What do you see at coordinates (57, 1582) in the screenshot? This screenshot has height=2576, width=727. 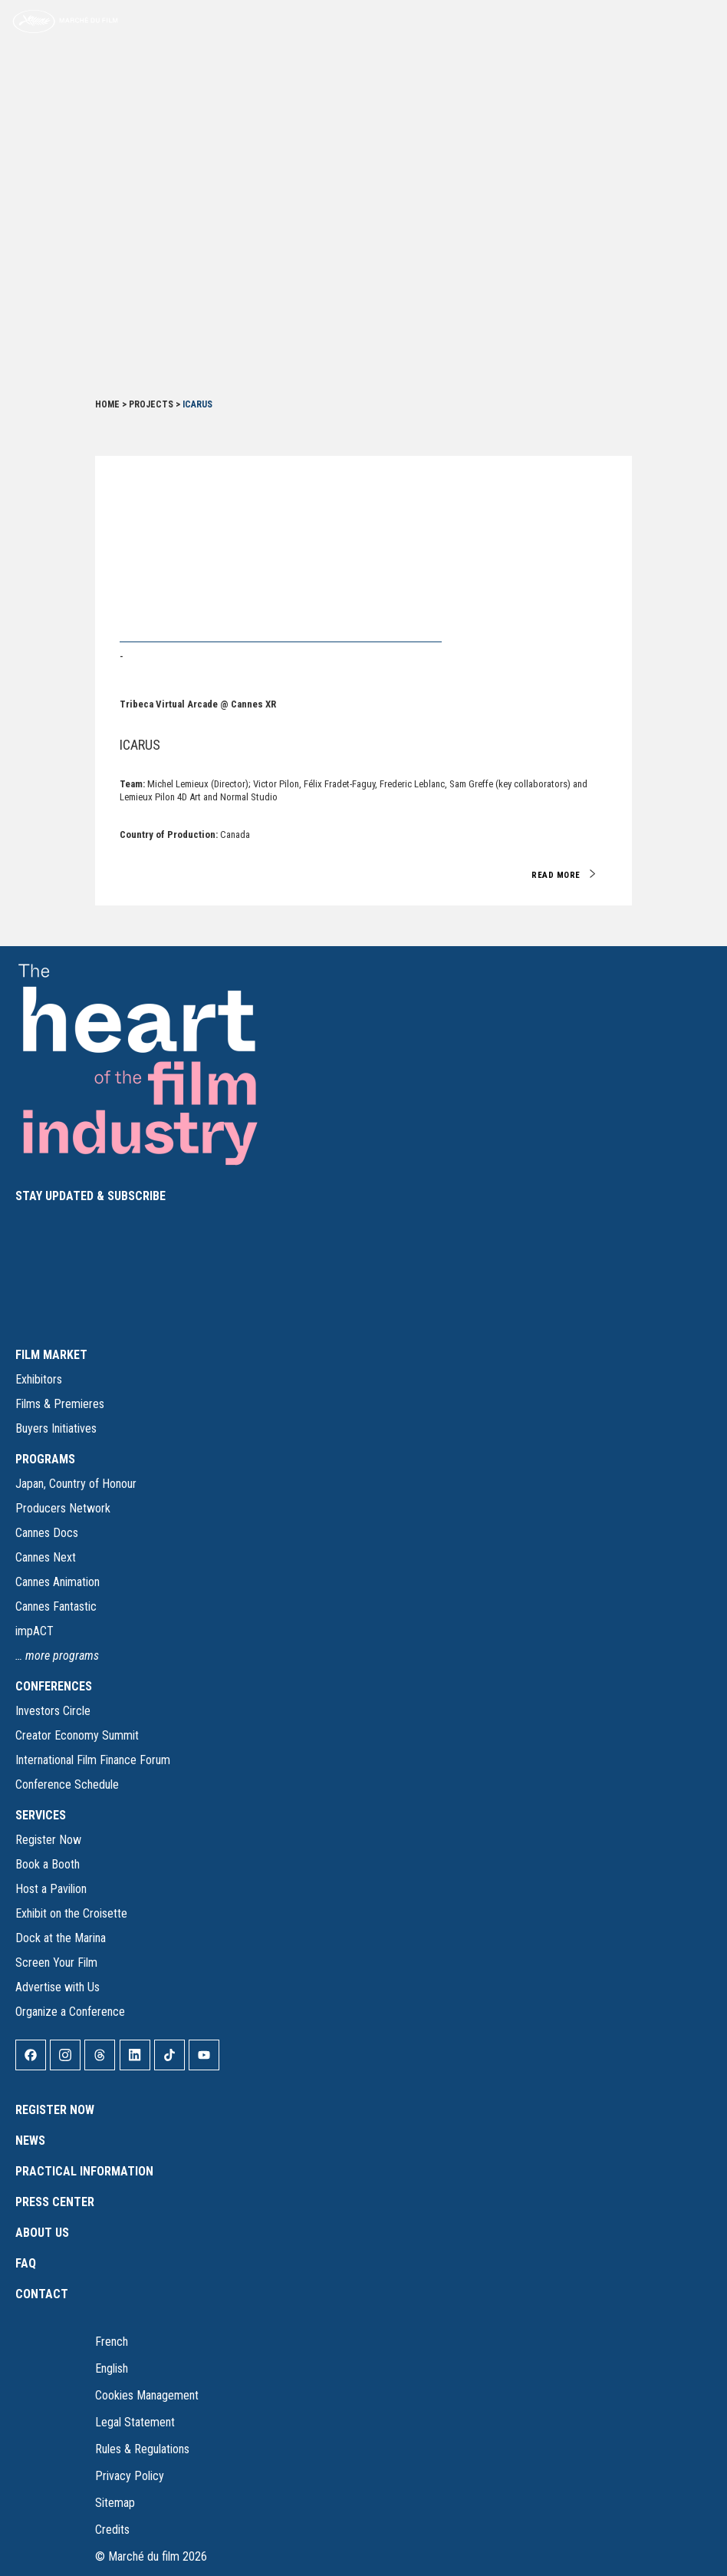 I see `Cannes Animation` at bounding box center [57, 1582].